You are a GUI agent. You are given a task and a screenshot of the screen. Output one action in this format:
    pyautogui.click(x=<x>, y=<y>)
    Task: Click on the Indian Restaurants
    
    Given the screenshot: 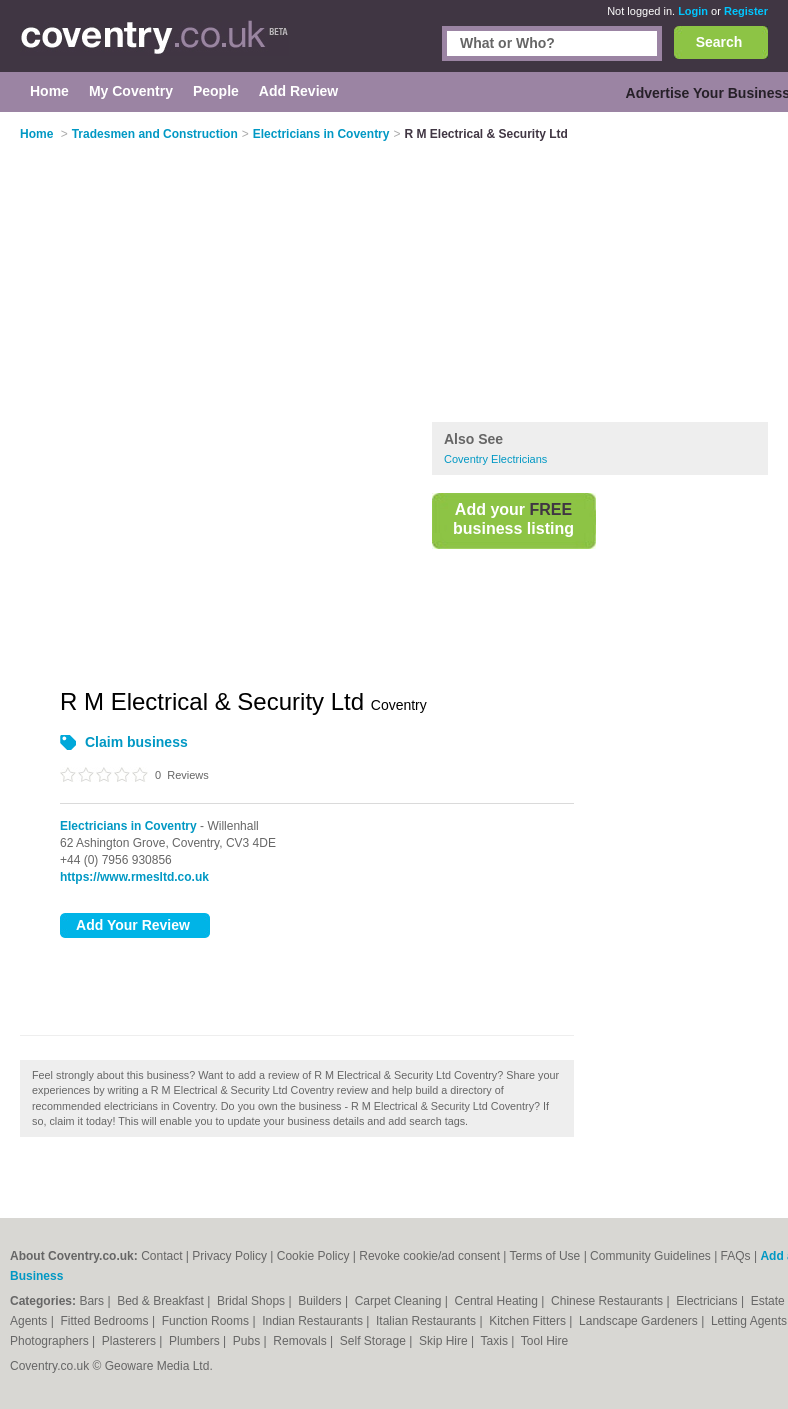 What is the action you would take?
    pyautogui.click(x=314, y=1321)
    